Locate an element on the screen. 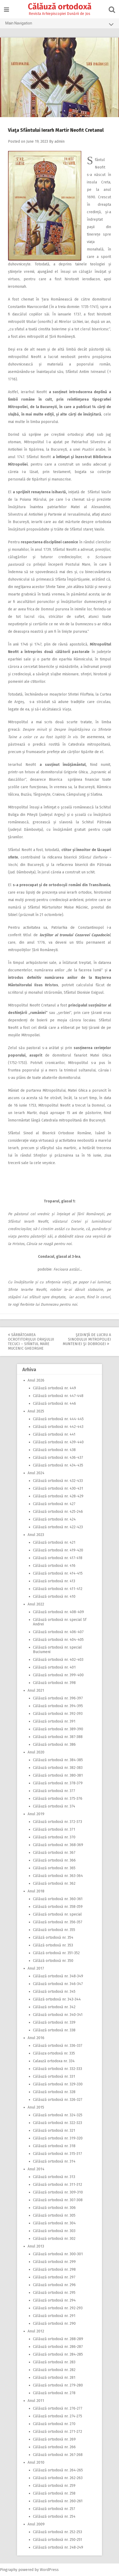  Călăuză ortodoxă nr. 336-337 is located at coordinates (57, 2045).